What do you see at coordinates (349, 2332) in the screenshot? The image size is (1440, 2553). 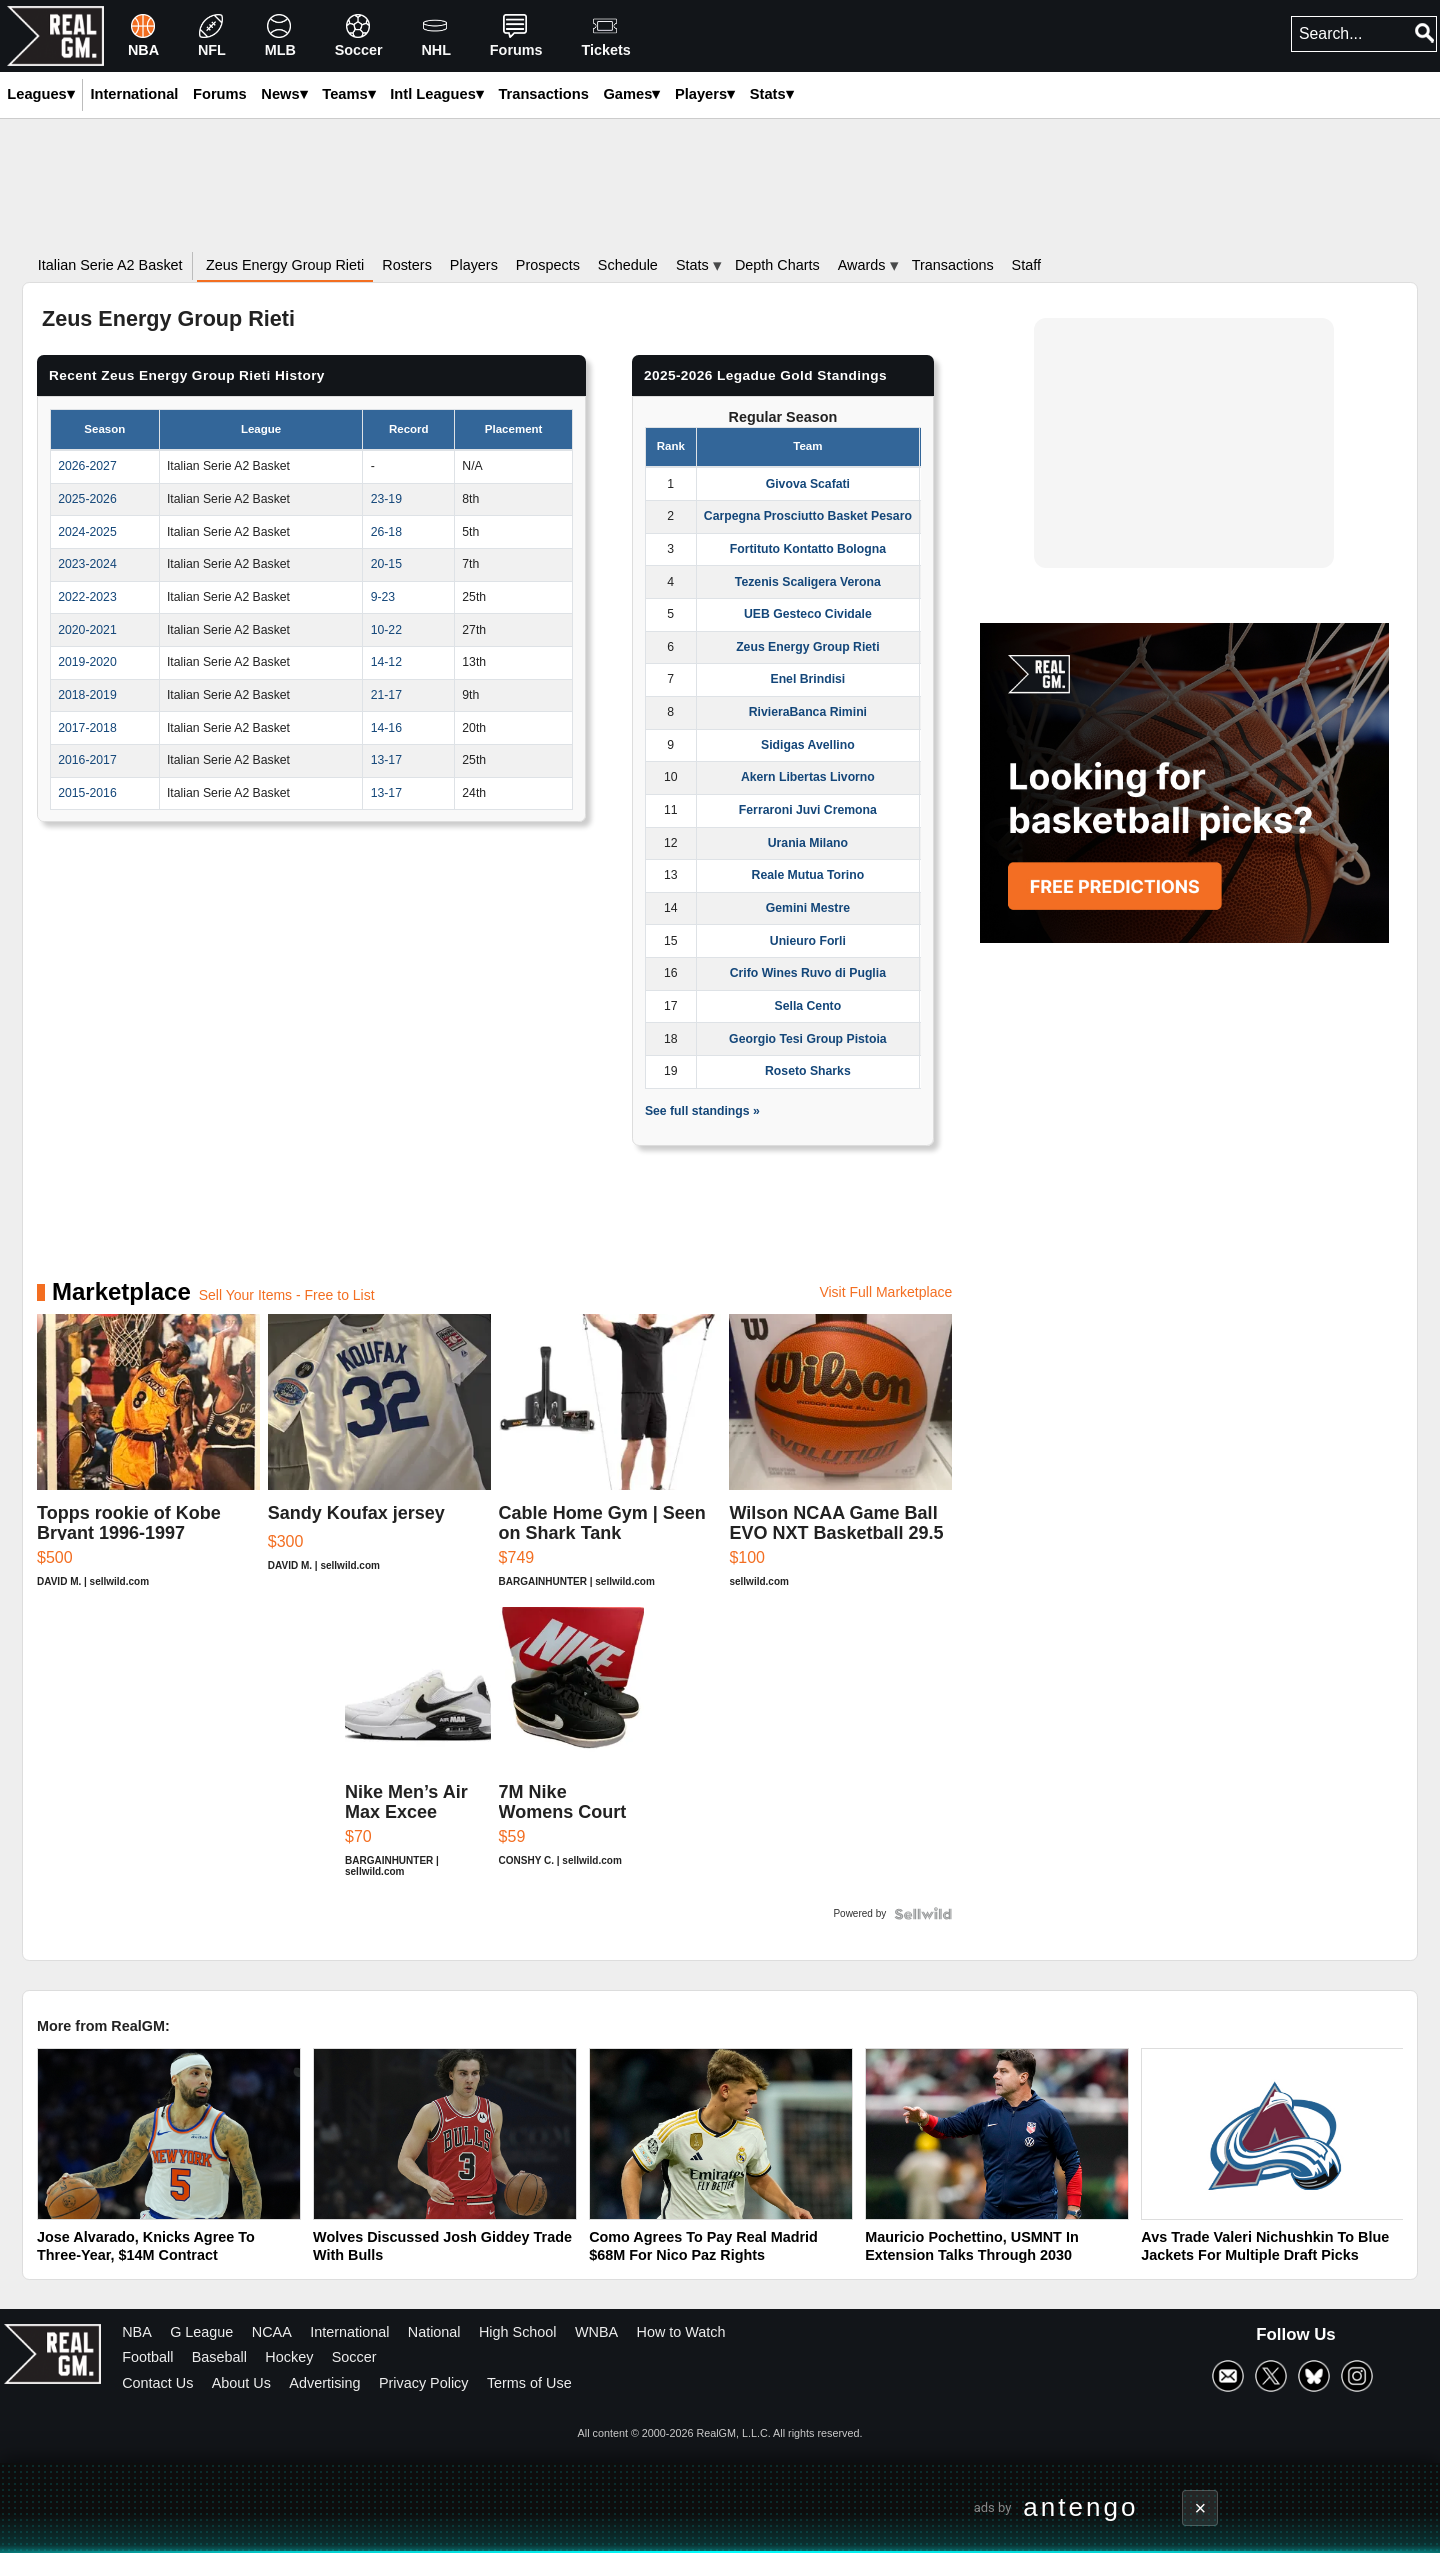 I see `International` at bounding box center [349, 2332].